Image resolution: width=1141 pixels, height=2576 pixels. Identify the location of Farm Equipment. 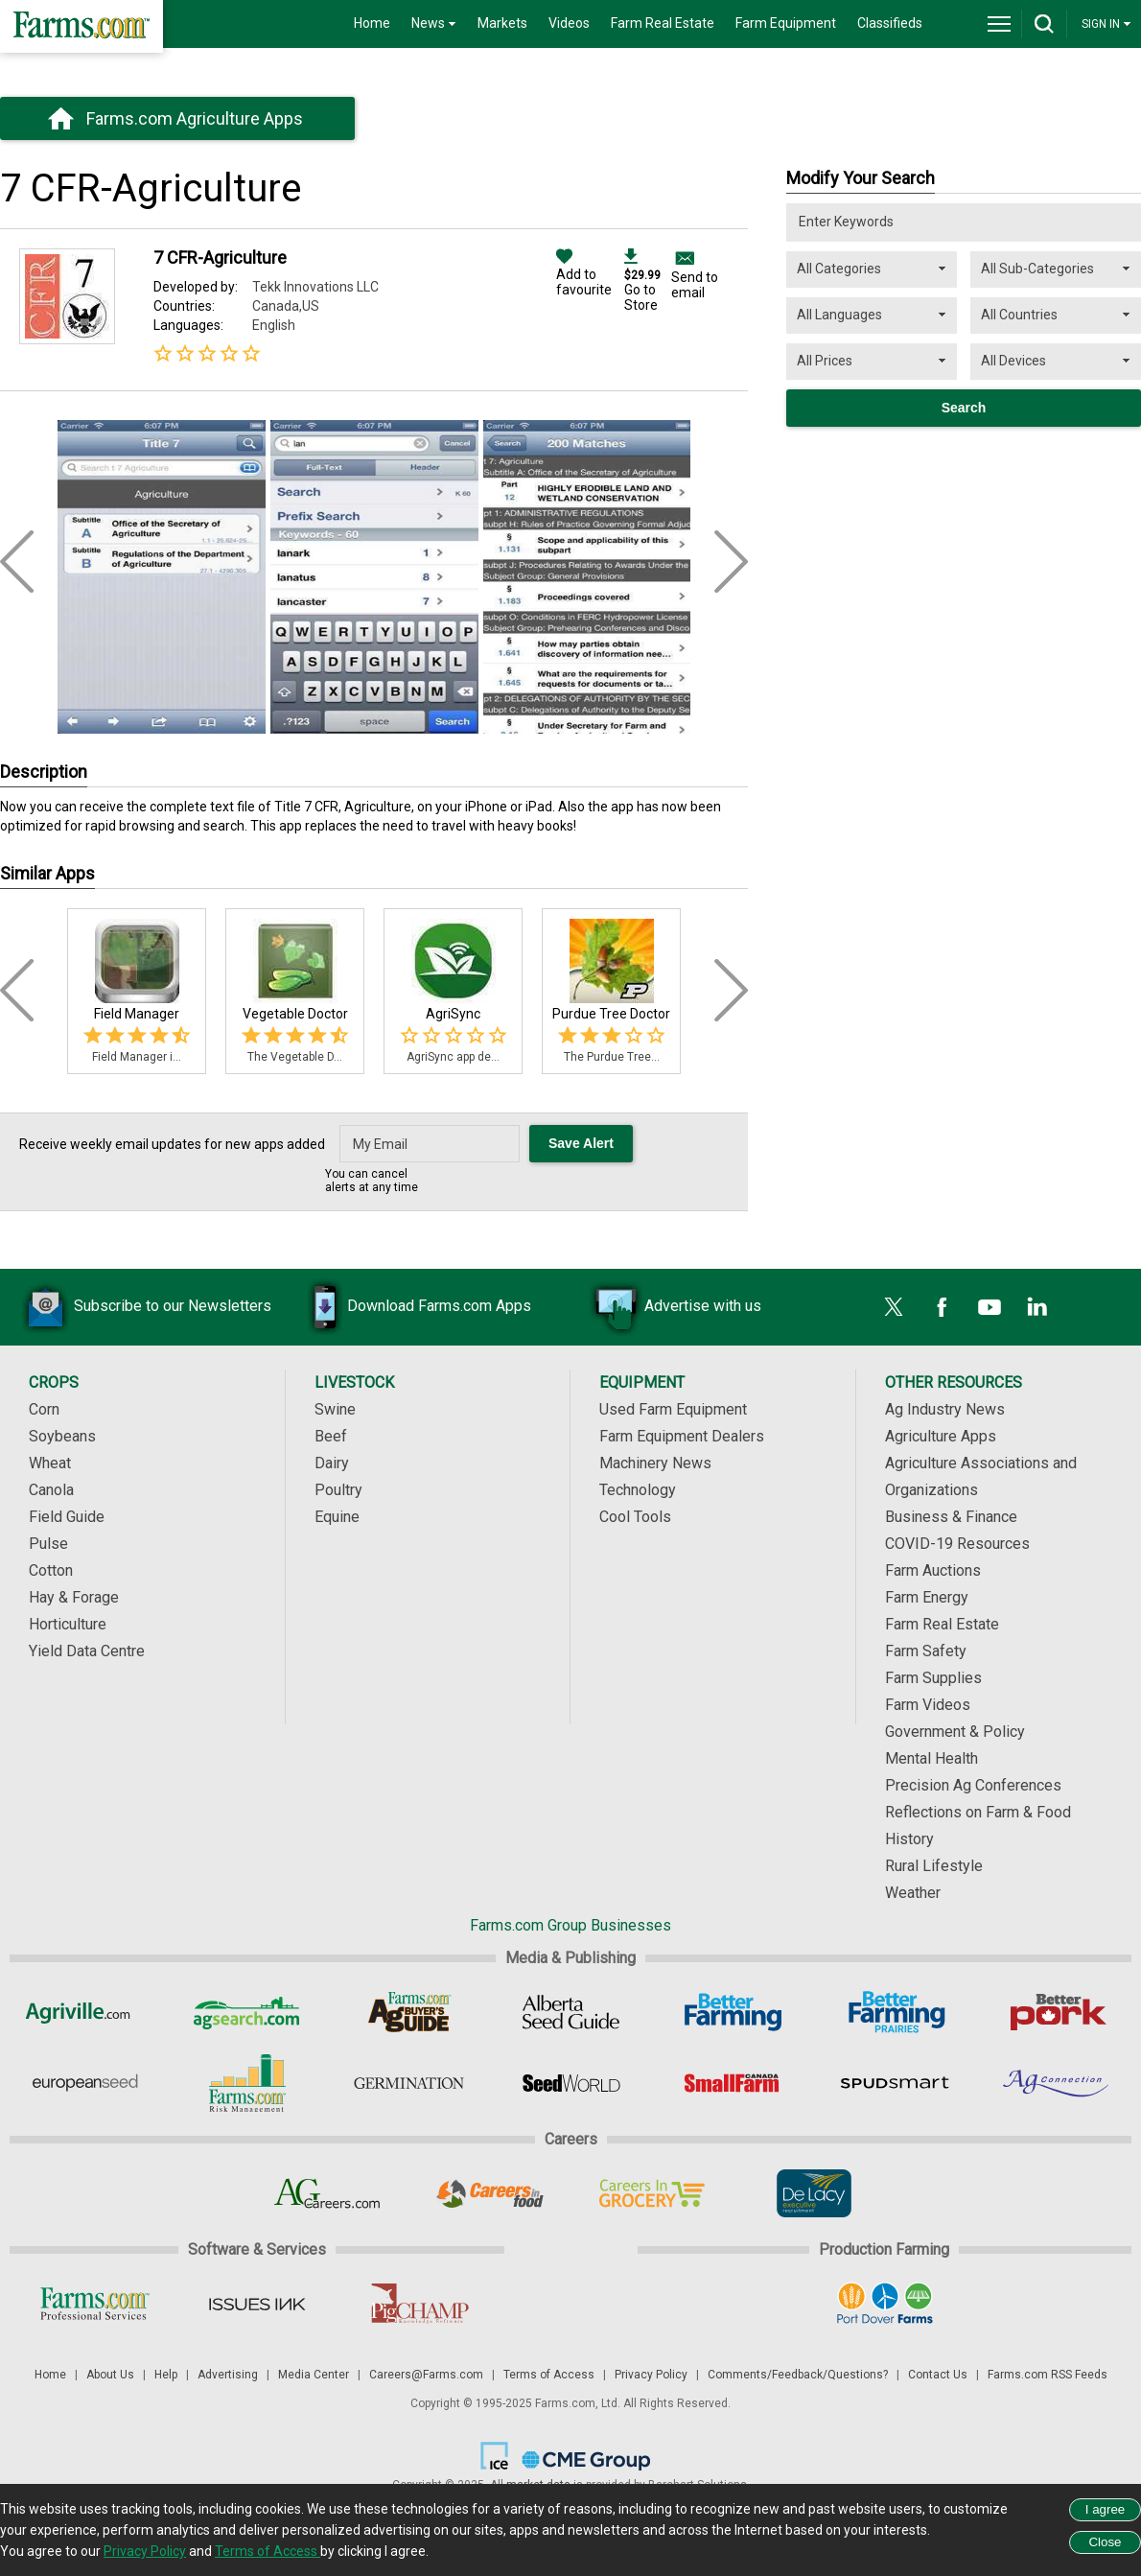
(785, 23).